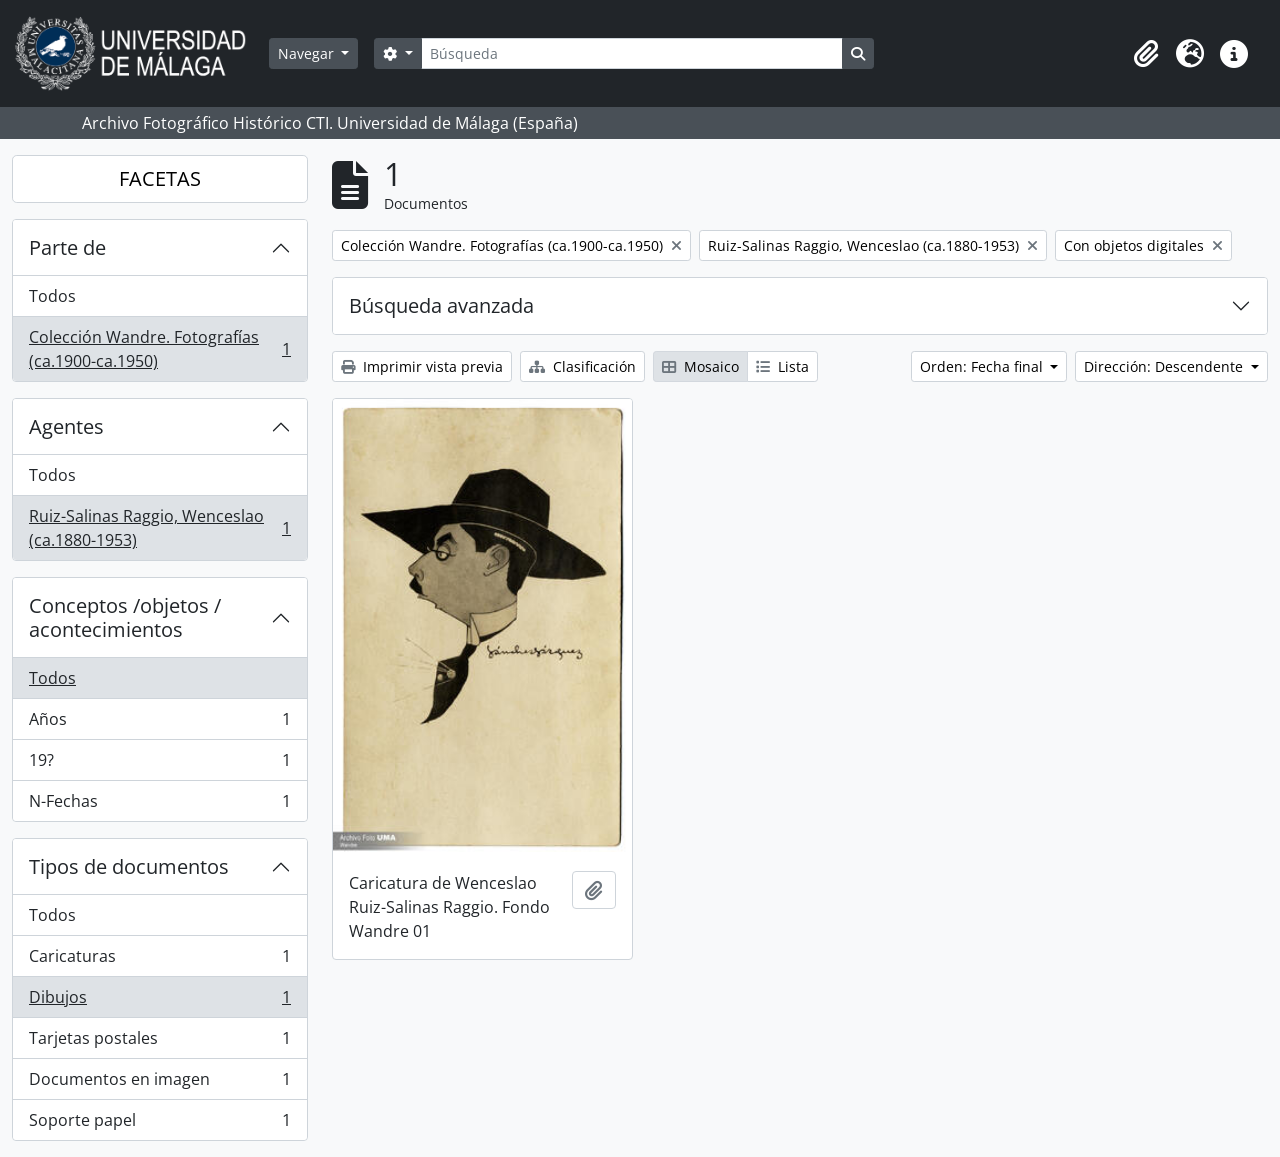  What do you see at coordinates (159, 349) in the screenshot?
I see `Colección Wandre. Fotografías (ca.1900-ca.1950)` at bounding box center [159, 349].